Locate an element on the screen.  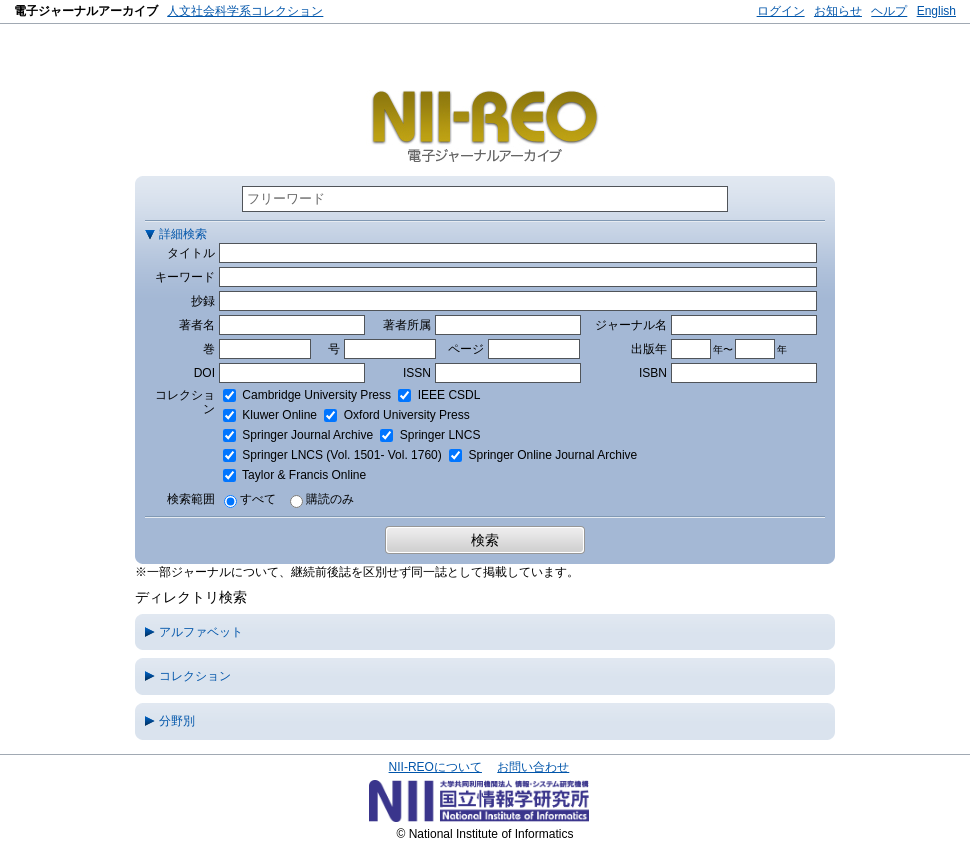
抄録 is located at coordinates (203, 301).